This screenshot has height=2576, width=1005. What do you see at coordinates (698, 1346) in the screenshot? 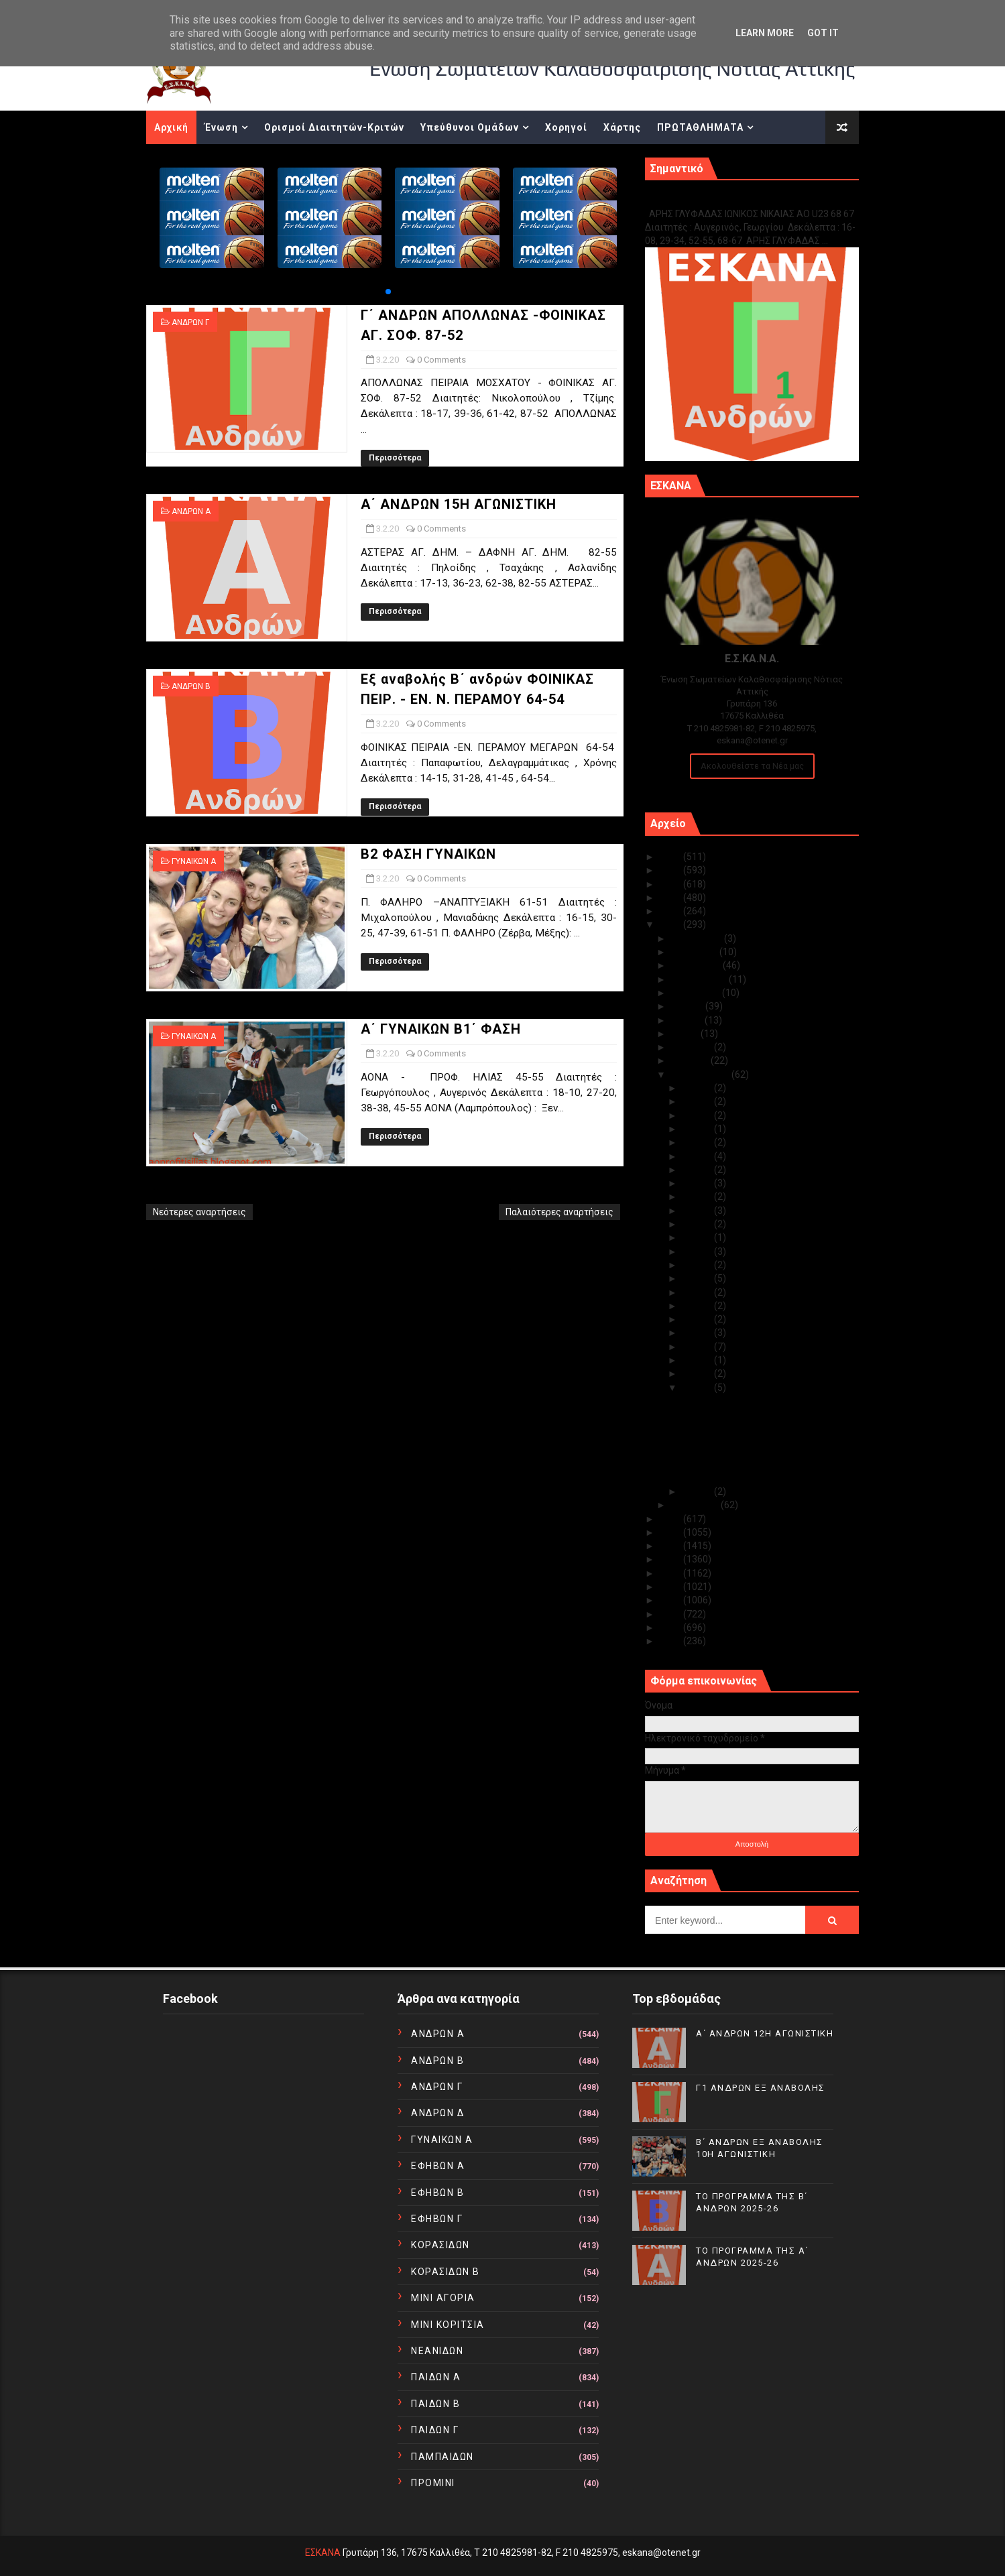
I see `Φεβ 06` at bounding box center [698, 1346].